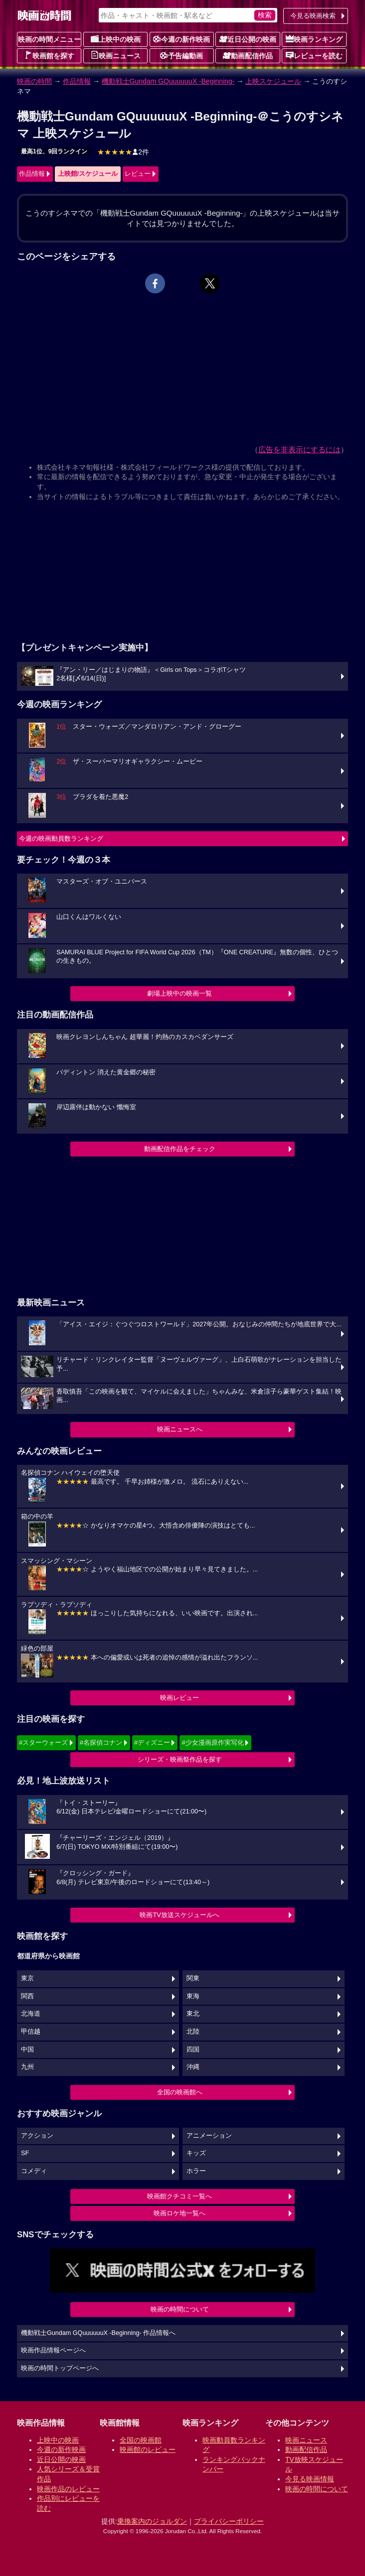  Describe the element at coordinates (180, 1759) in the screenshot. I see `シリーズ・映画祭作品を探す` at that location.